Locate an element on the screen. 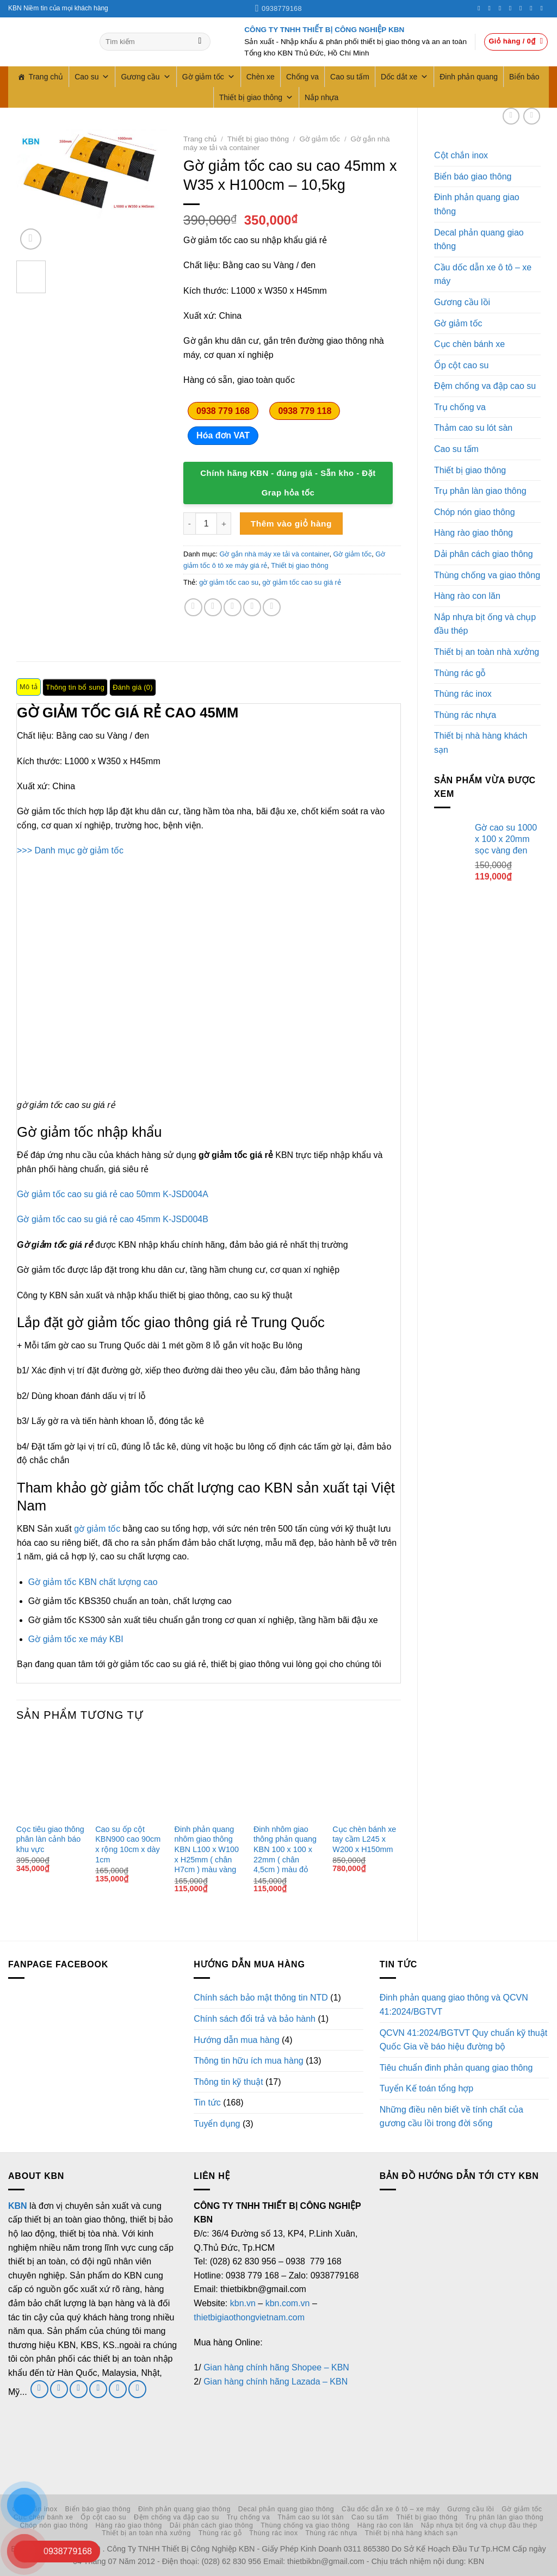  gờ giảm tốc cao su giá rẻ is located at coordinates (301, 582).